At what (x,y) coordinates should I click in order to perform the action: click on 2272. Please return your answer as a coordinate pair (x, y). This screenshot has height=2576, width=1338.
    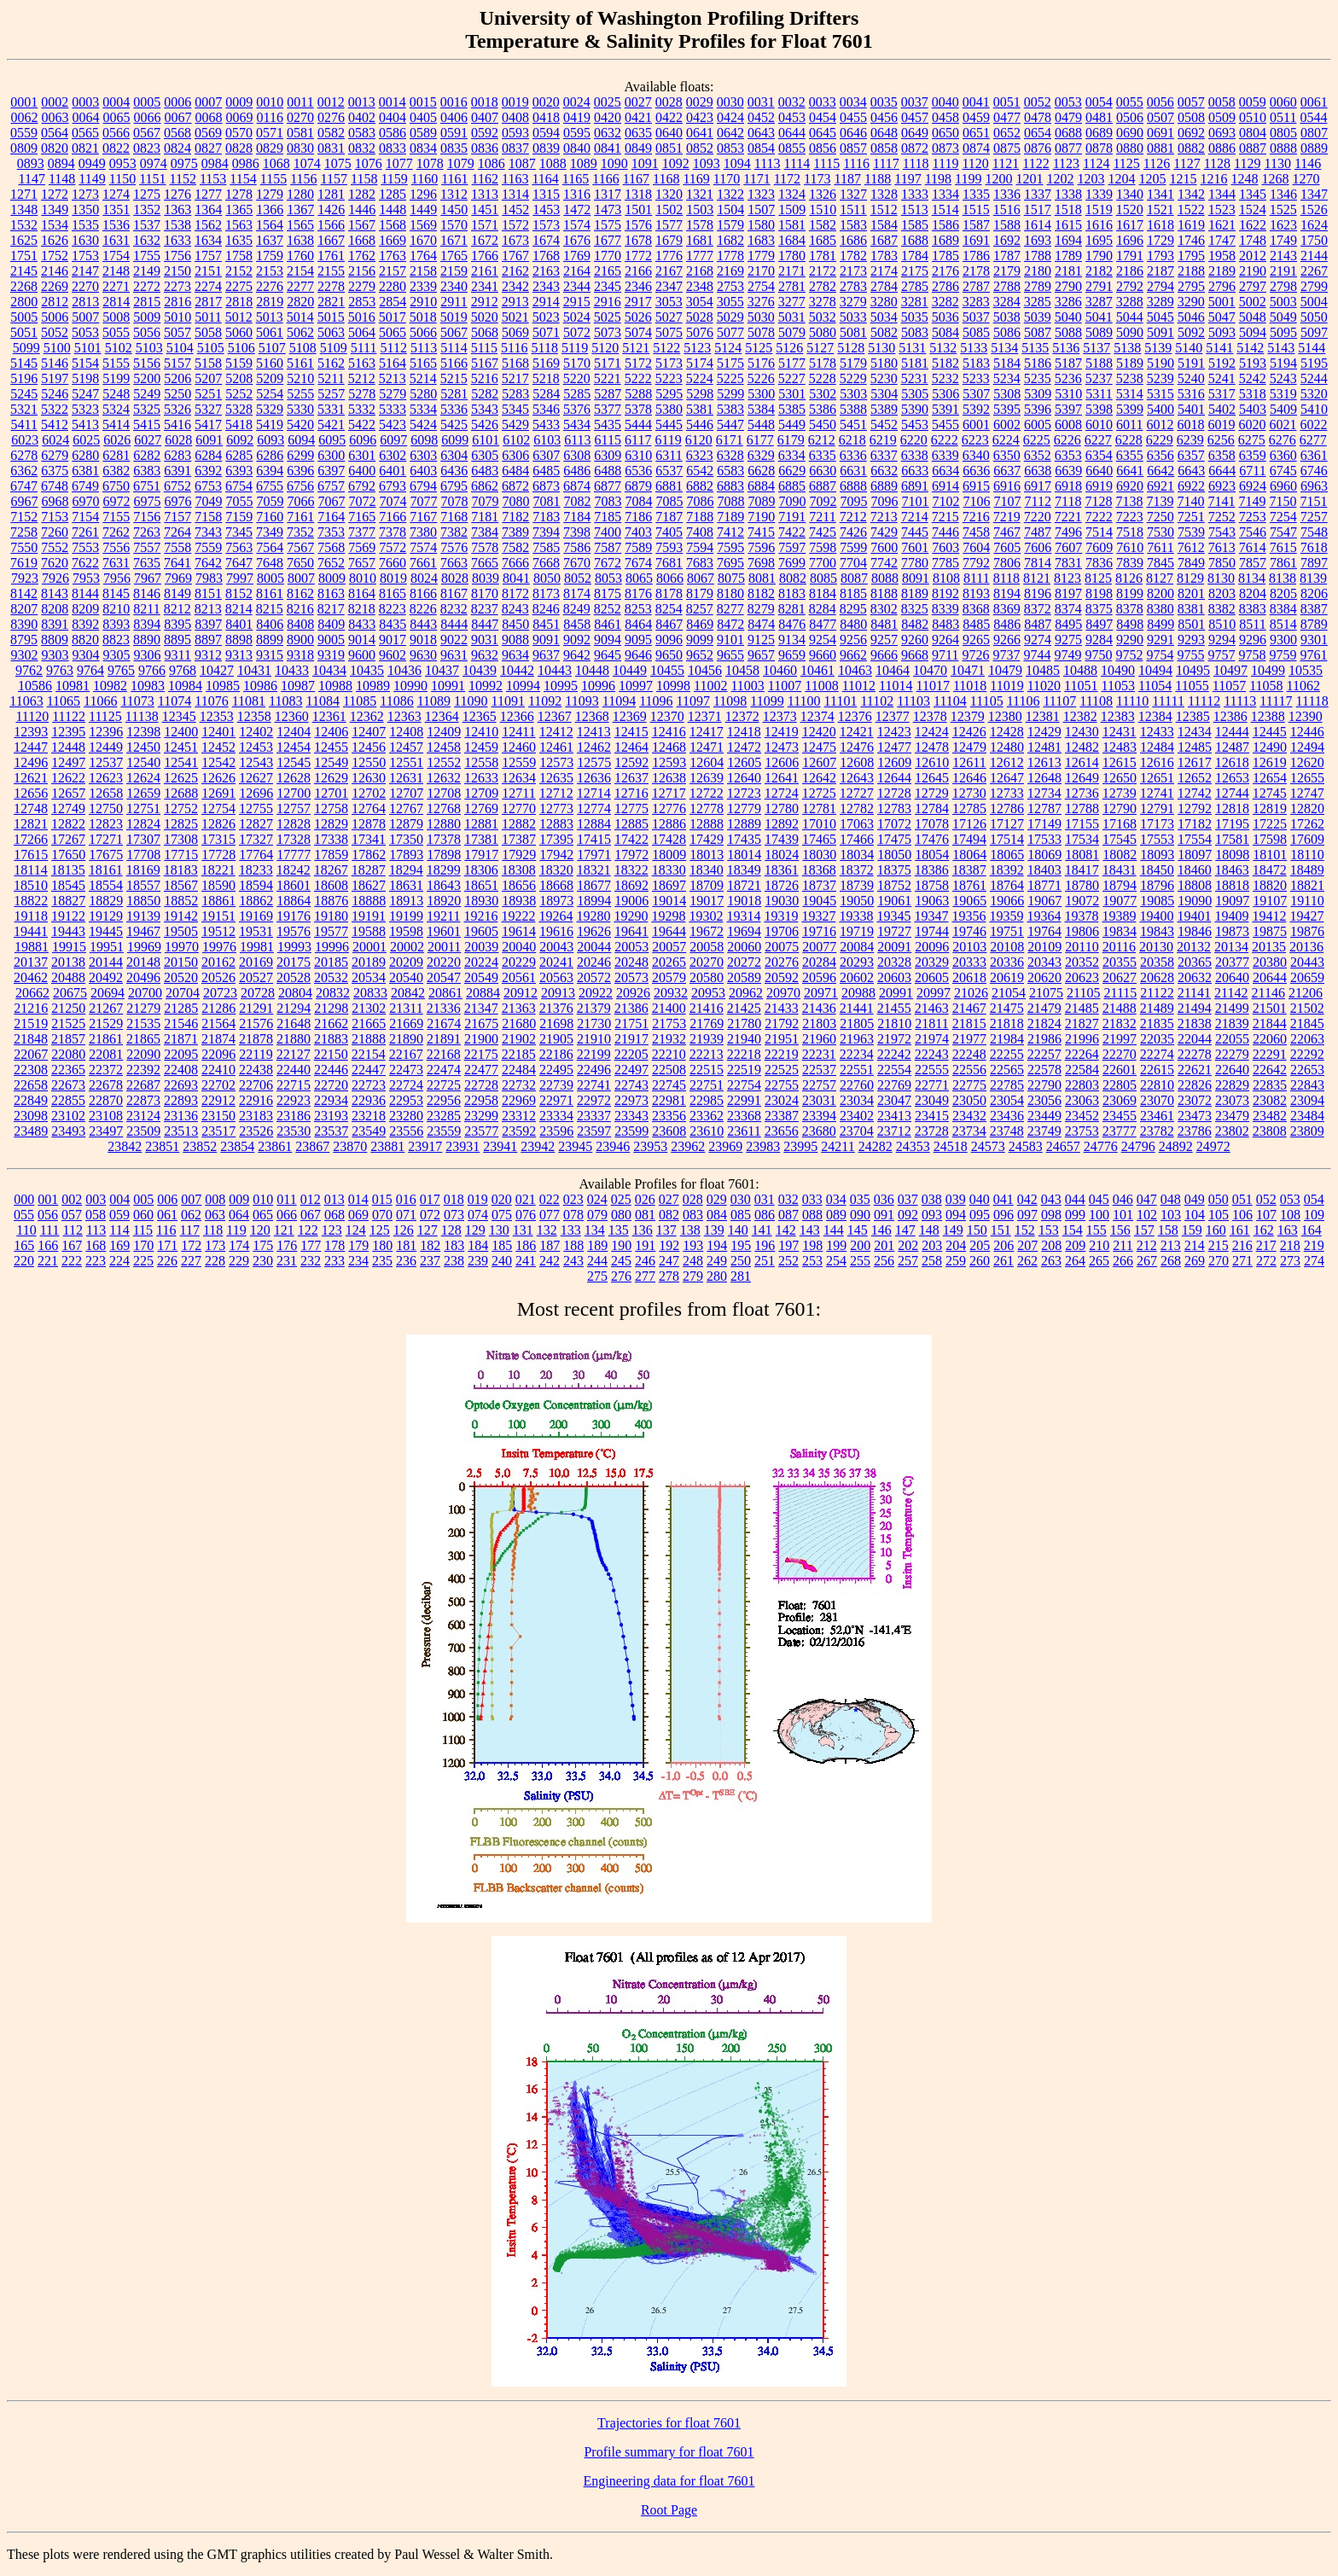
    Looking at the image, I should click on (146, 286).